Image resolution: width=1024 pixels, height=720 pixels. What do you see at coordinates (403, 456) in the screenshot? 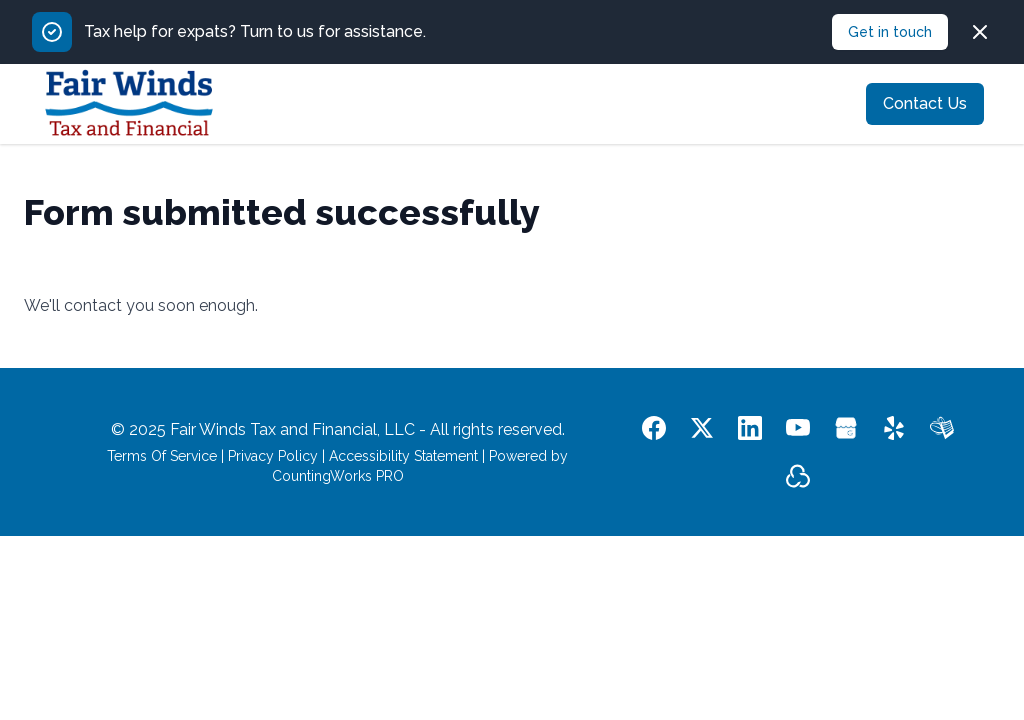
I see `Accessibility Statement` at bounding box center [403, 456].